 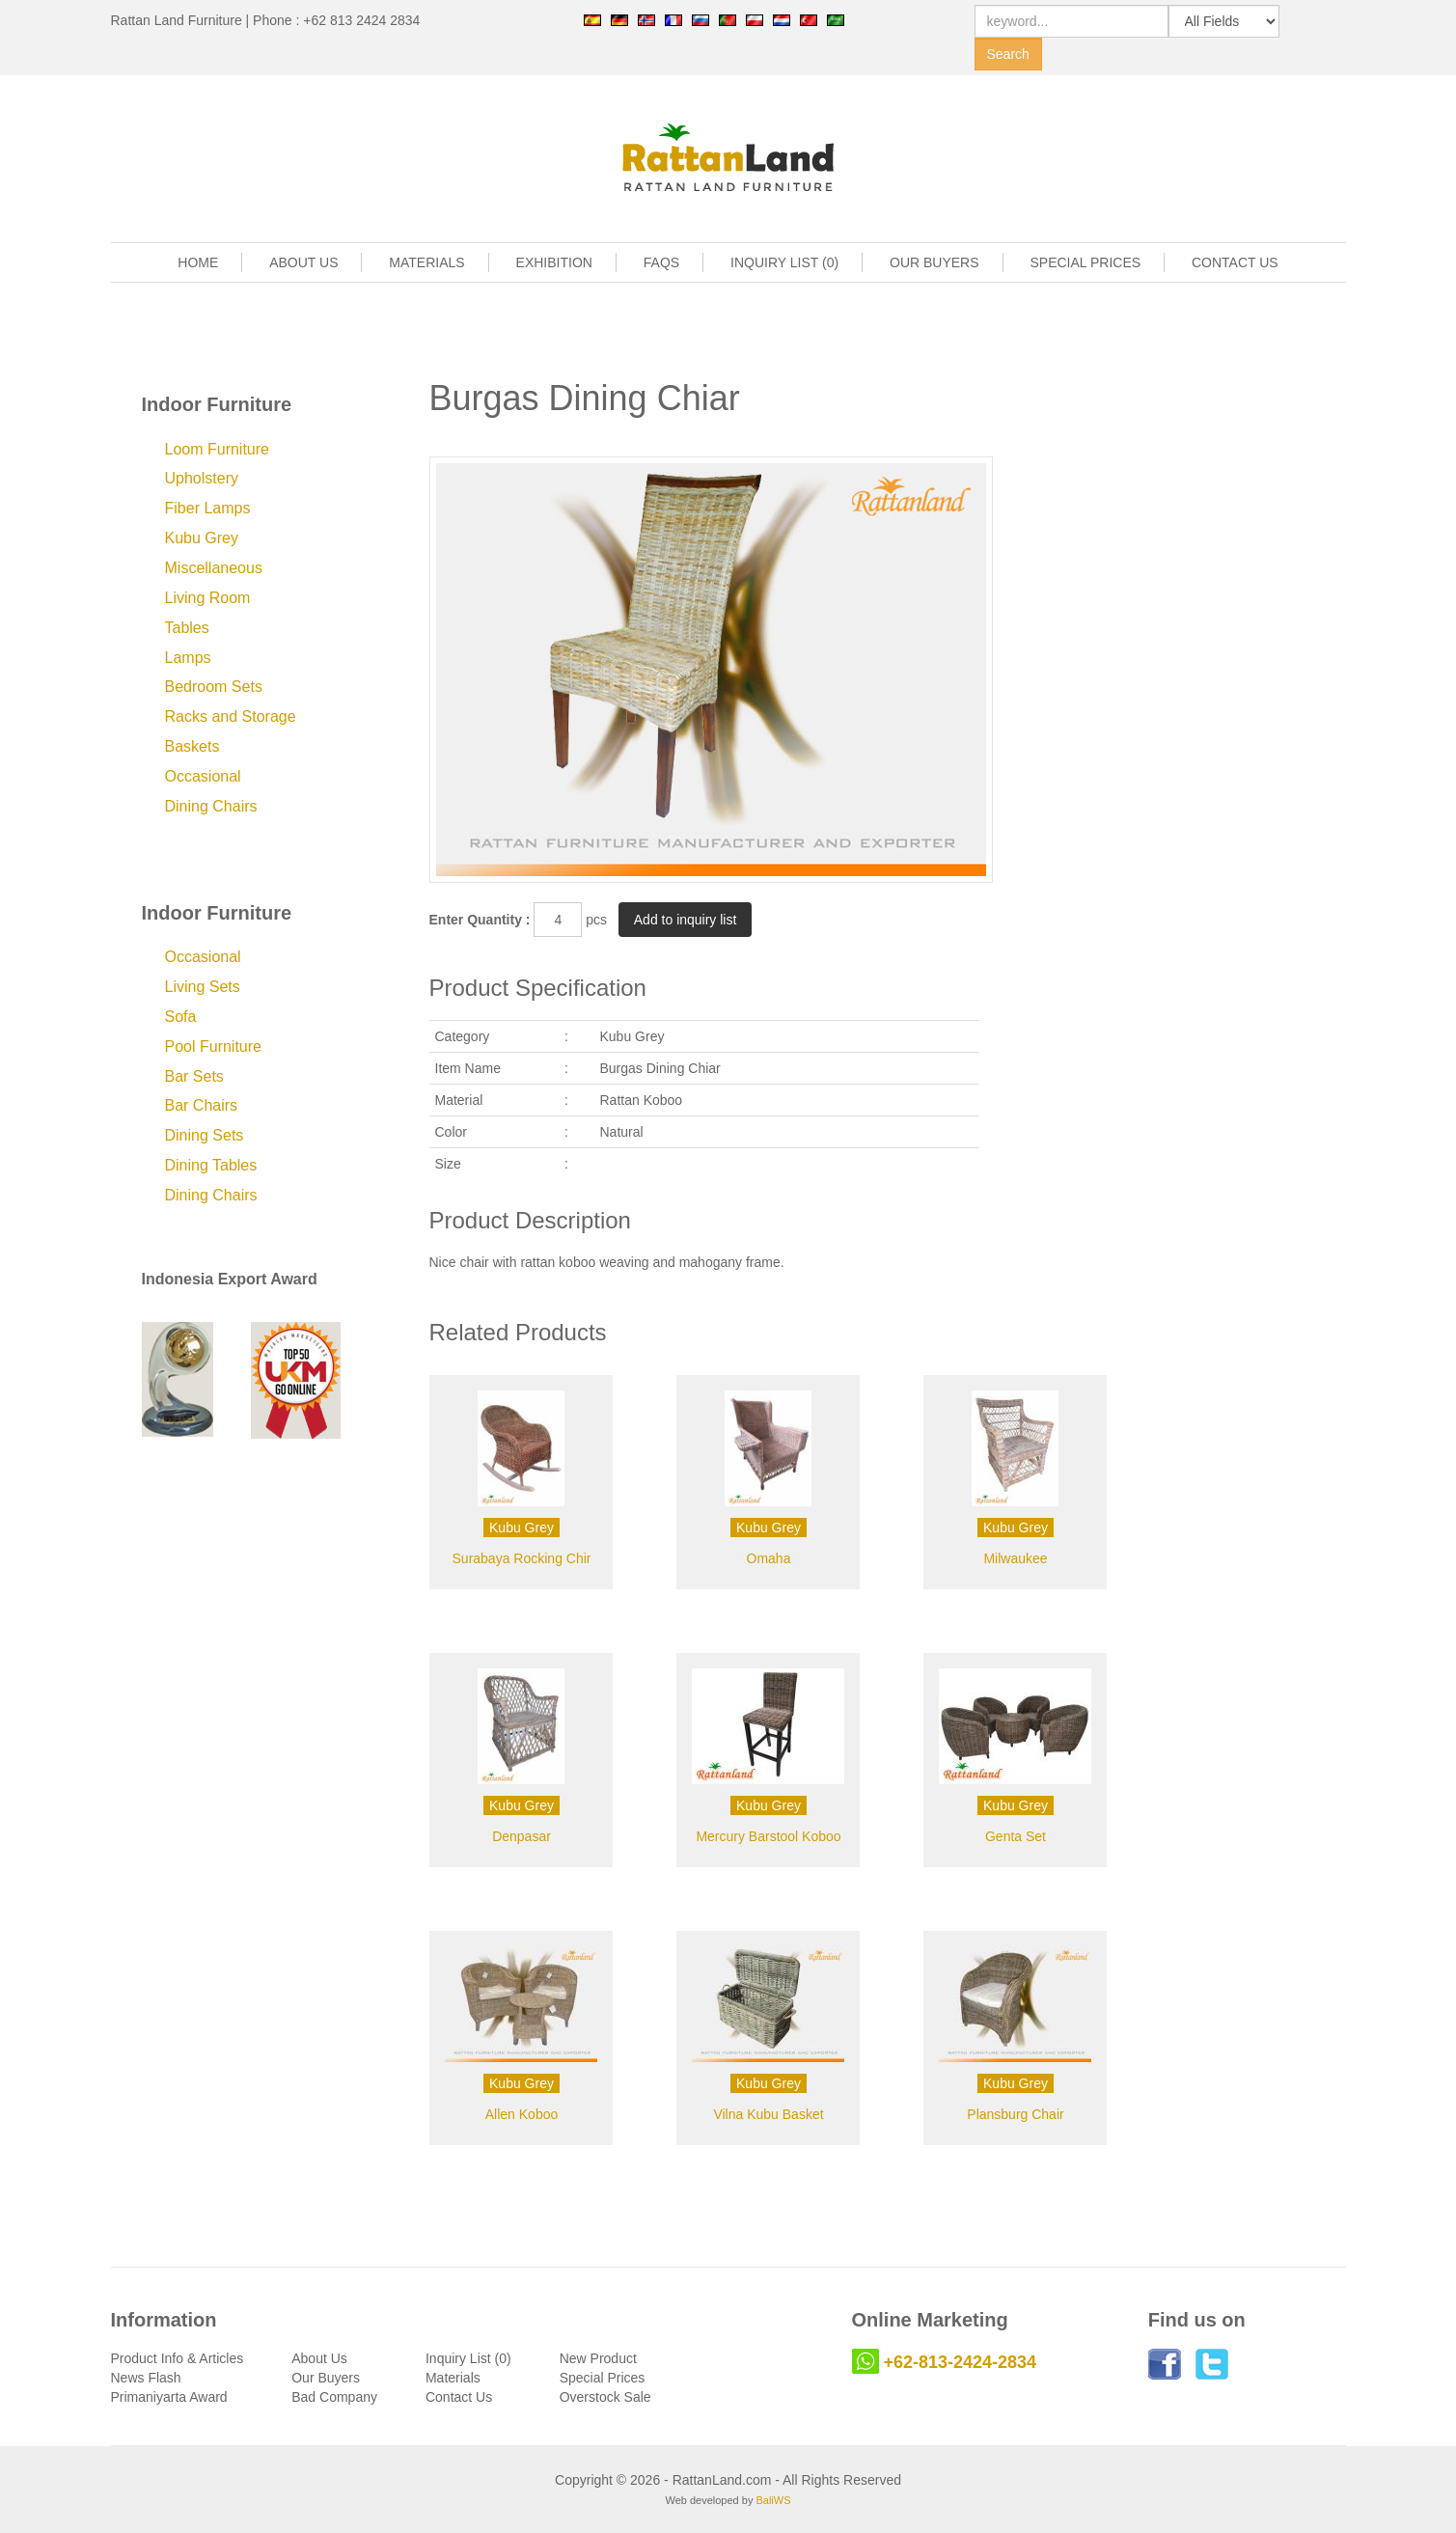 I want to click on Special Prices, so click(x=603, y=2377).